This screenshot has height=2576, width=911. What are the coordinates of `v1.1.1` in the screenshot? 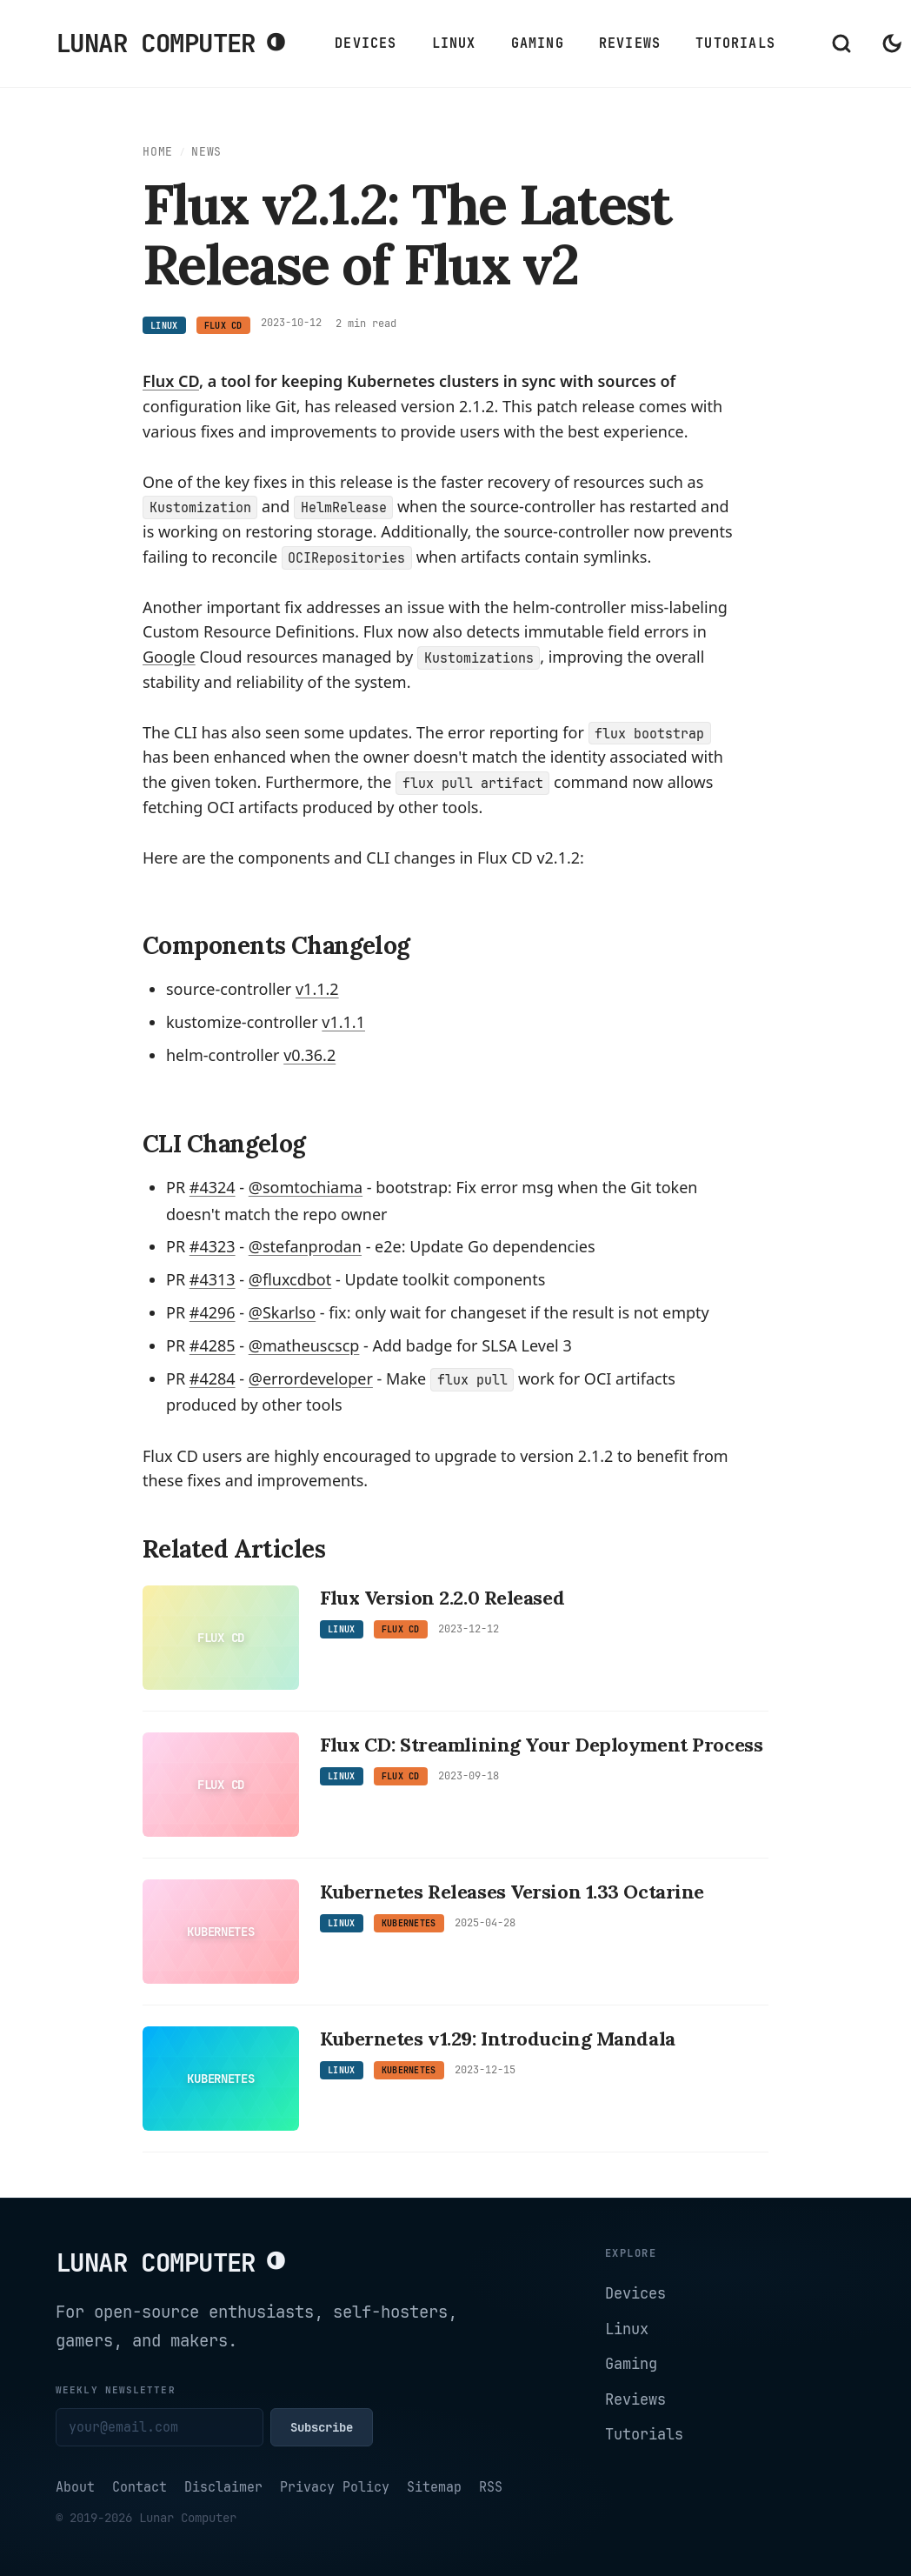 It's located at (343, 1021).